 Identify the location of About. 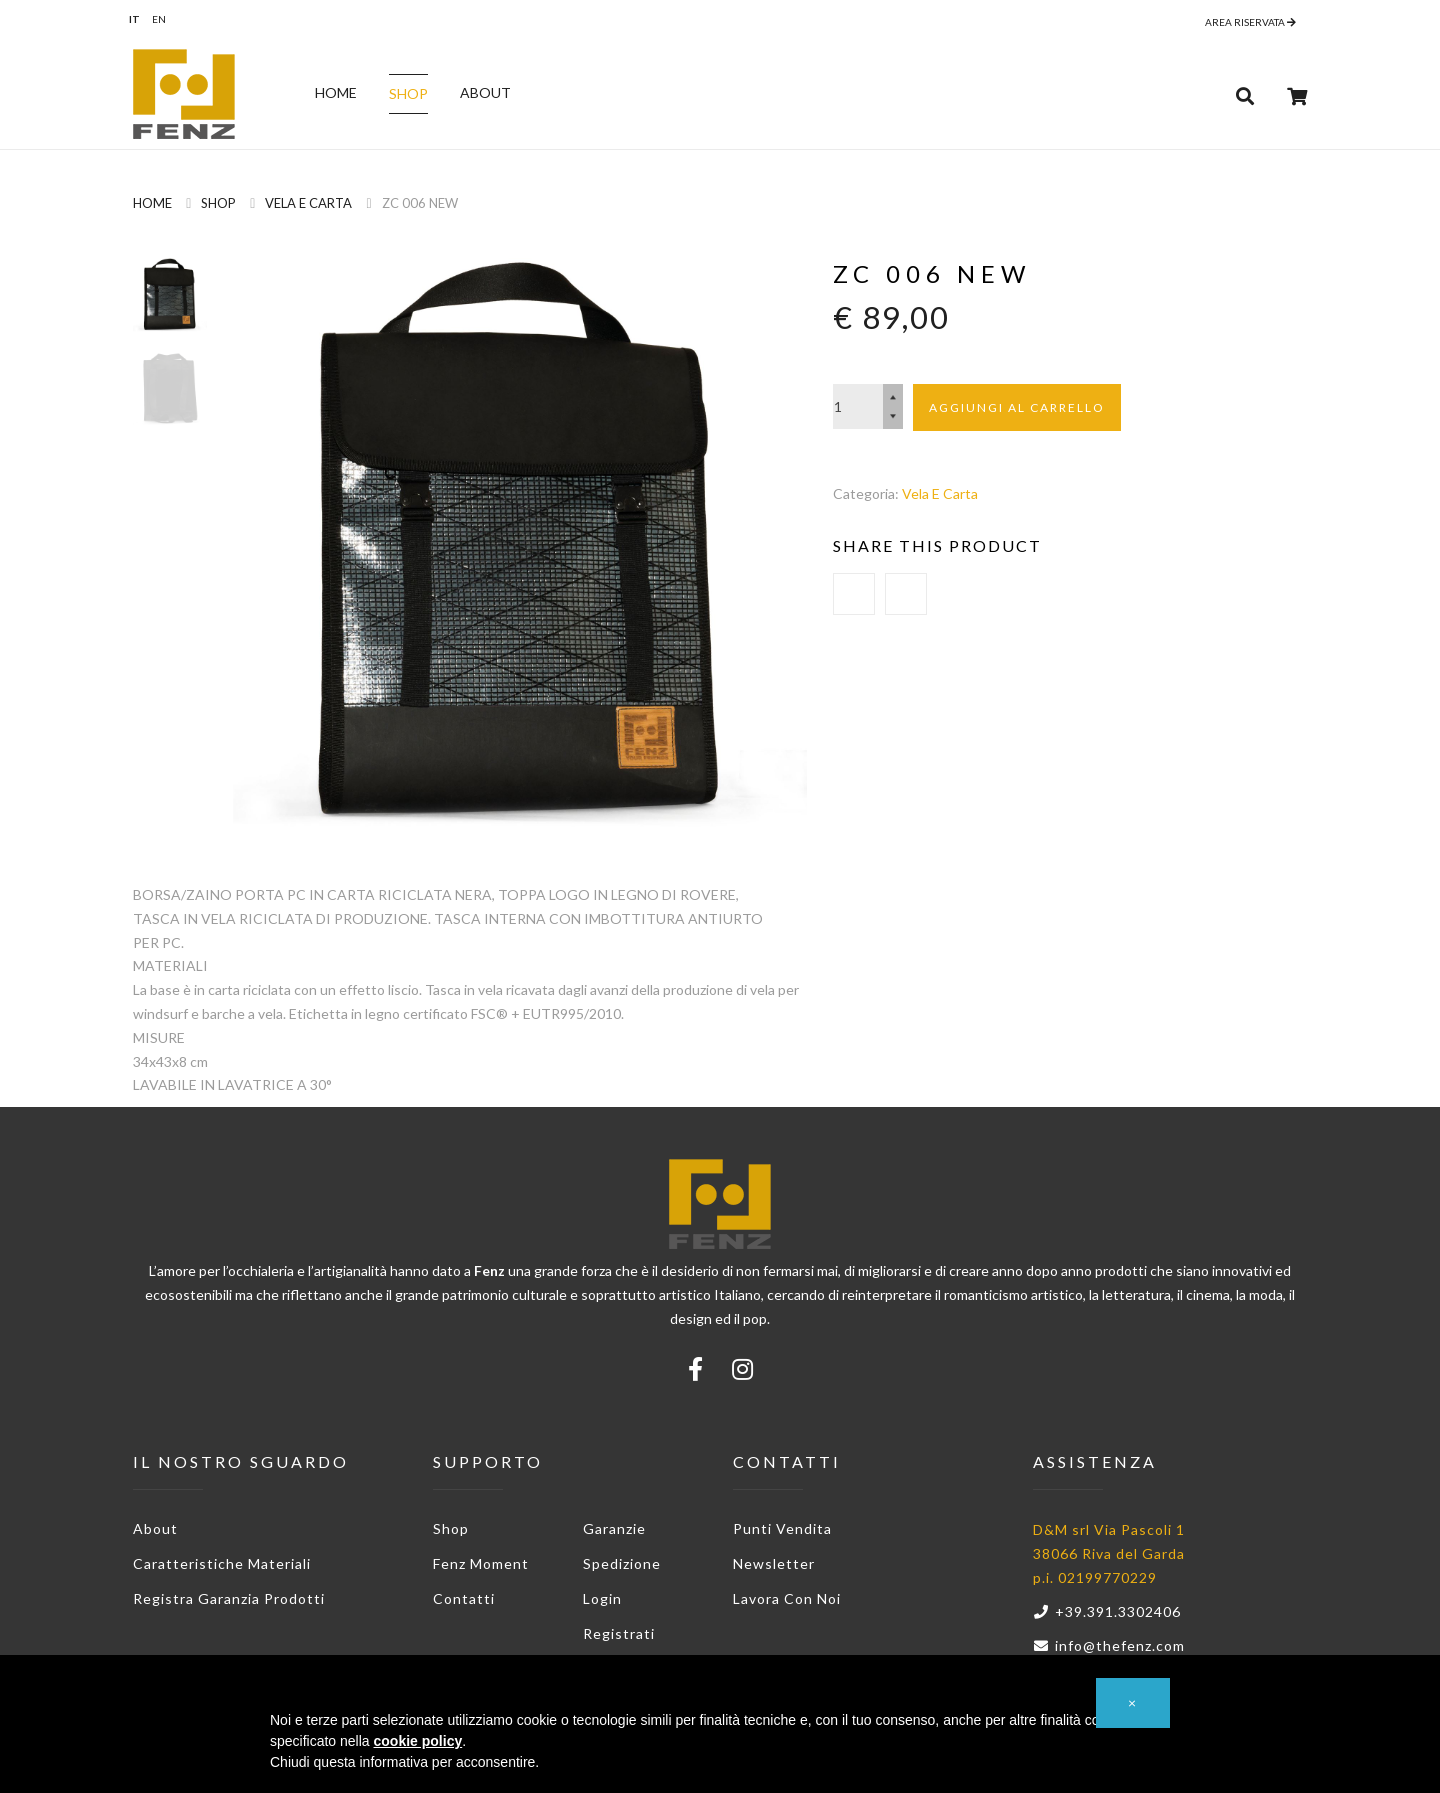
(485, 92).